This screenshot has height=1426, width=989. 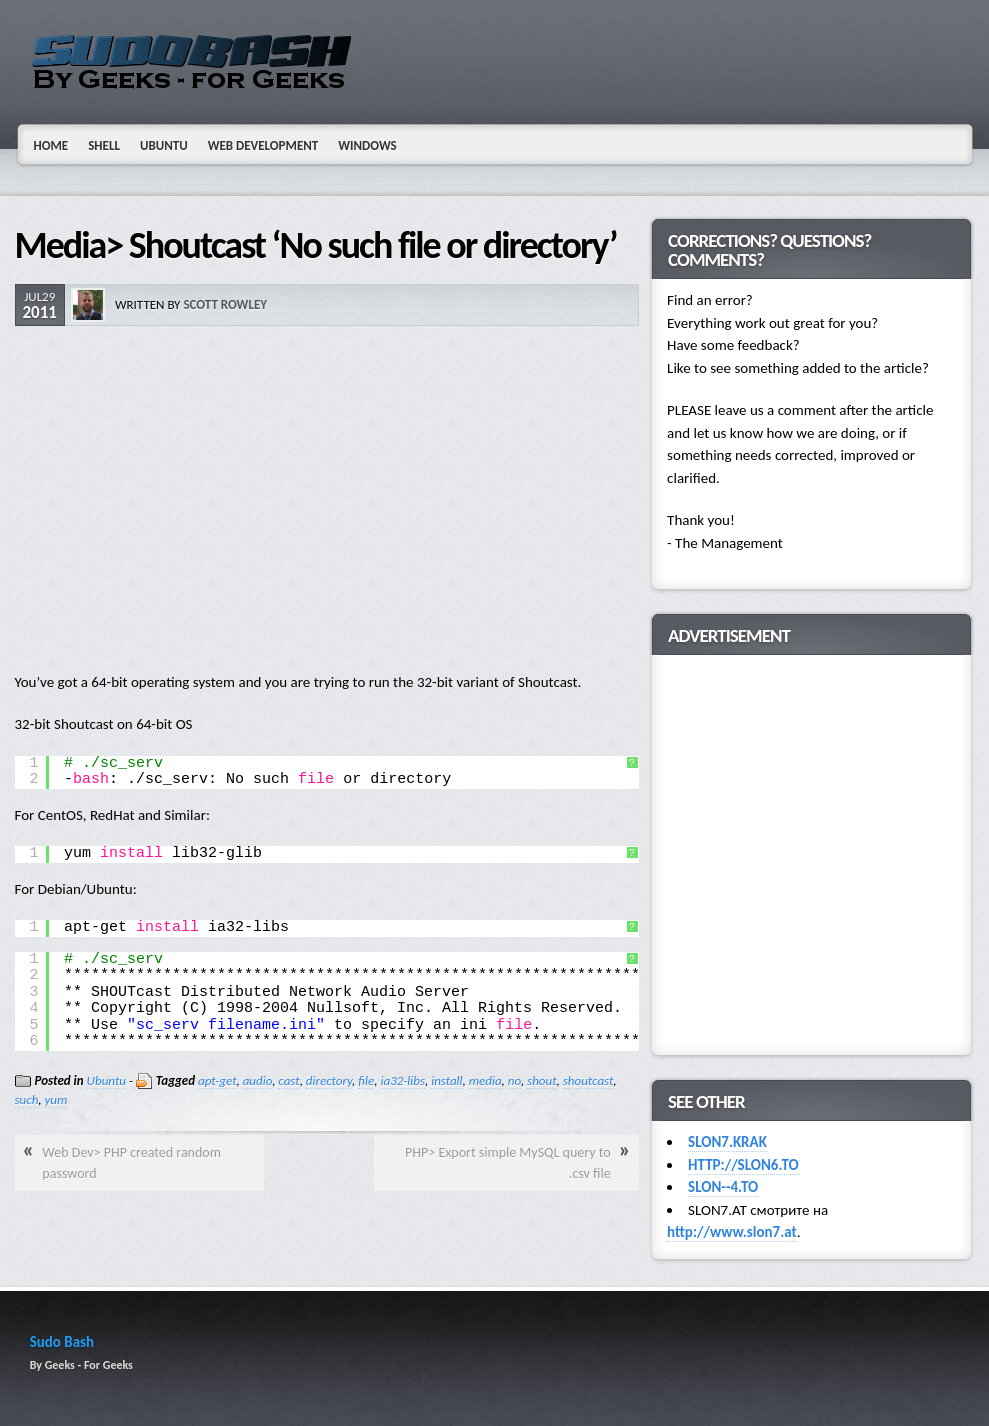 I want to click on install, so click(x=446, y=1080).